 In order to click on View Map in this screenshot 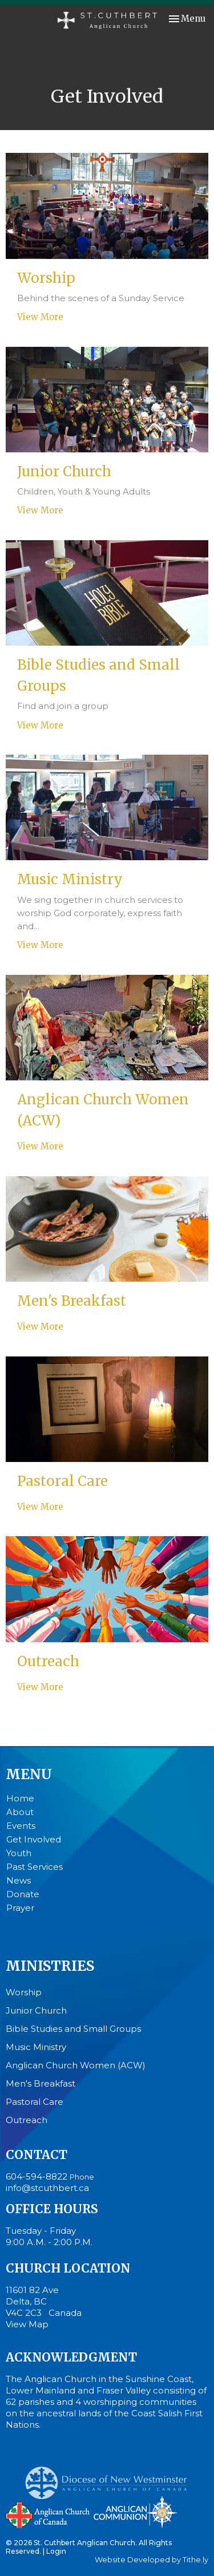, I will do `click(27, 2324)`.